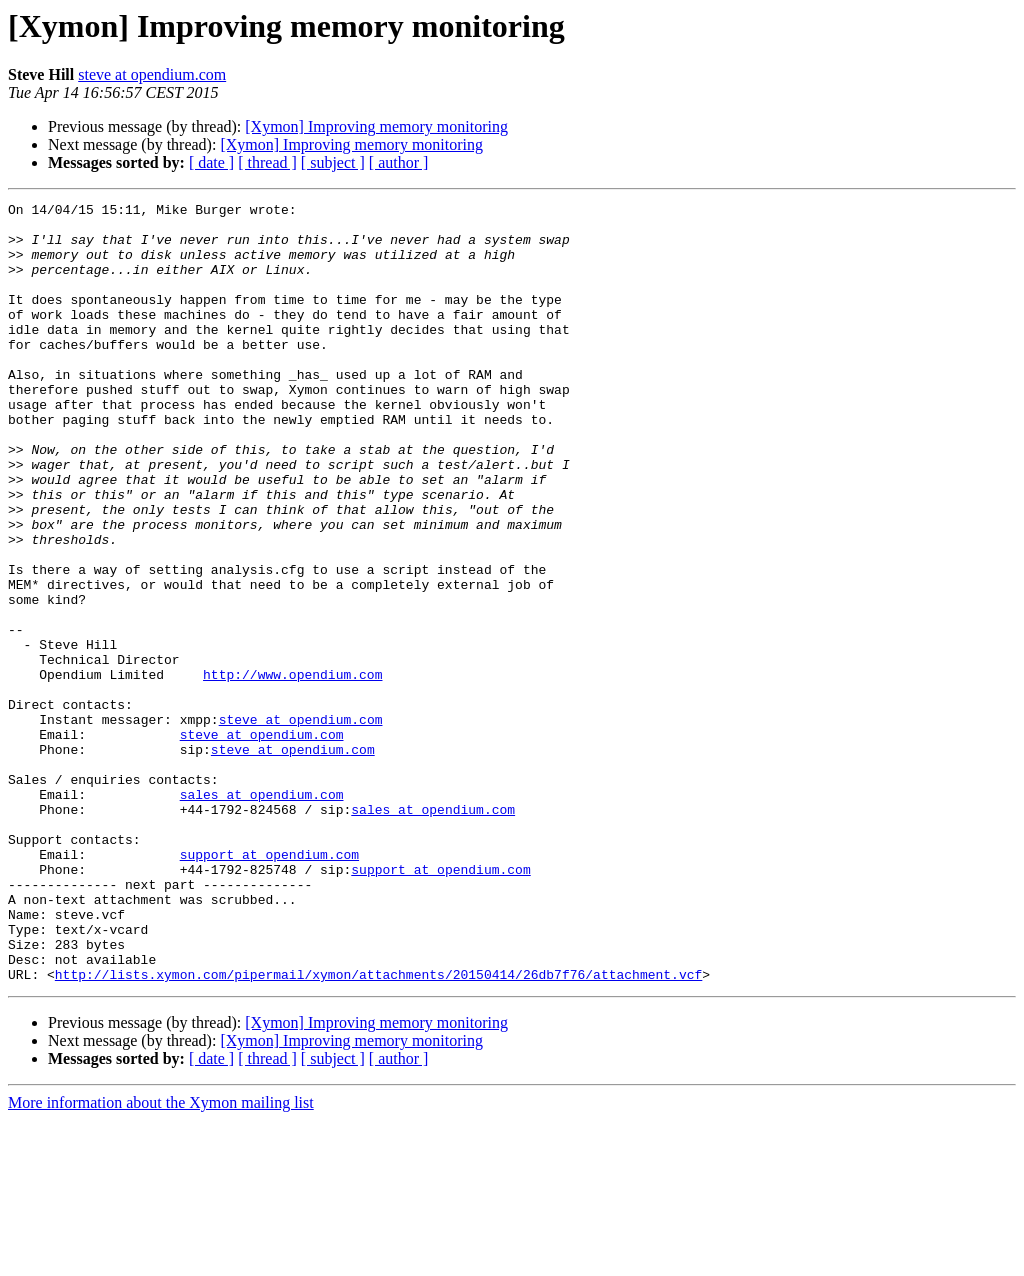 This screenshot has width=1024, height=1276. I want to click on [ subject ], so click(333, 162).